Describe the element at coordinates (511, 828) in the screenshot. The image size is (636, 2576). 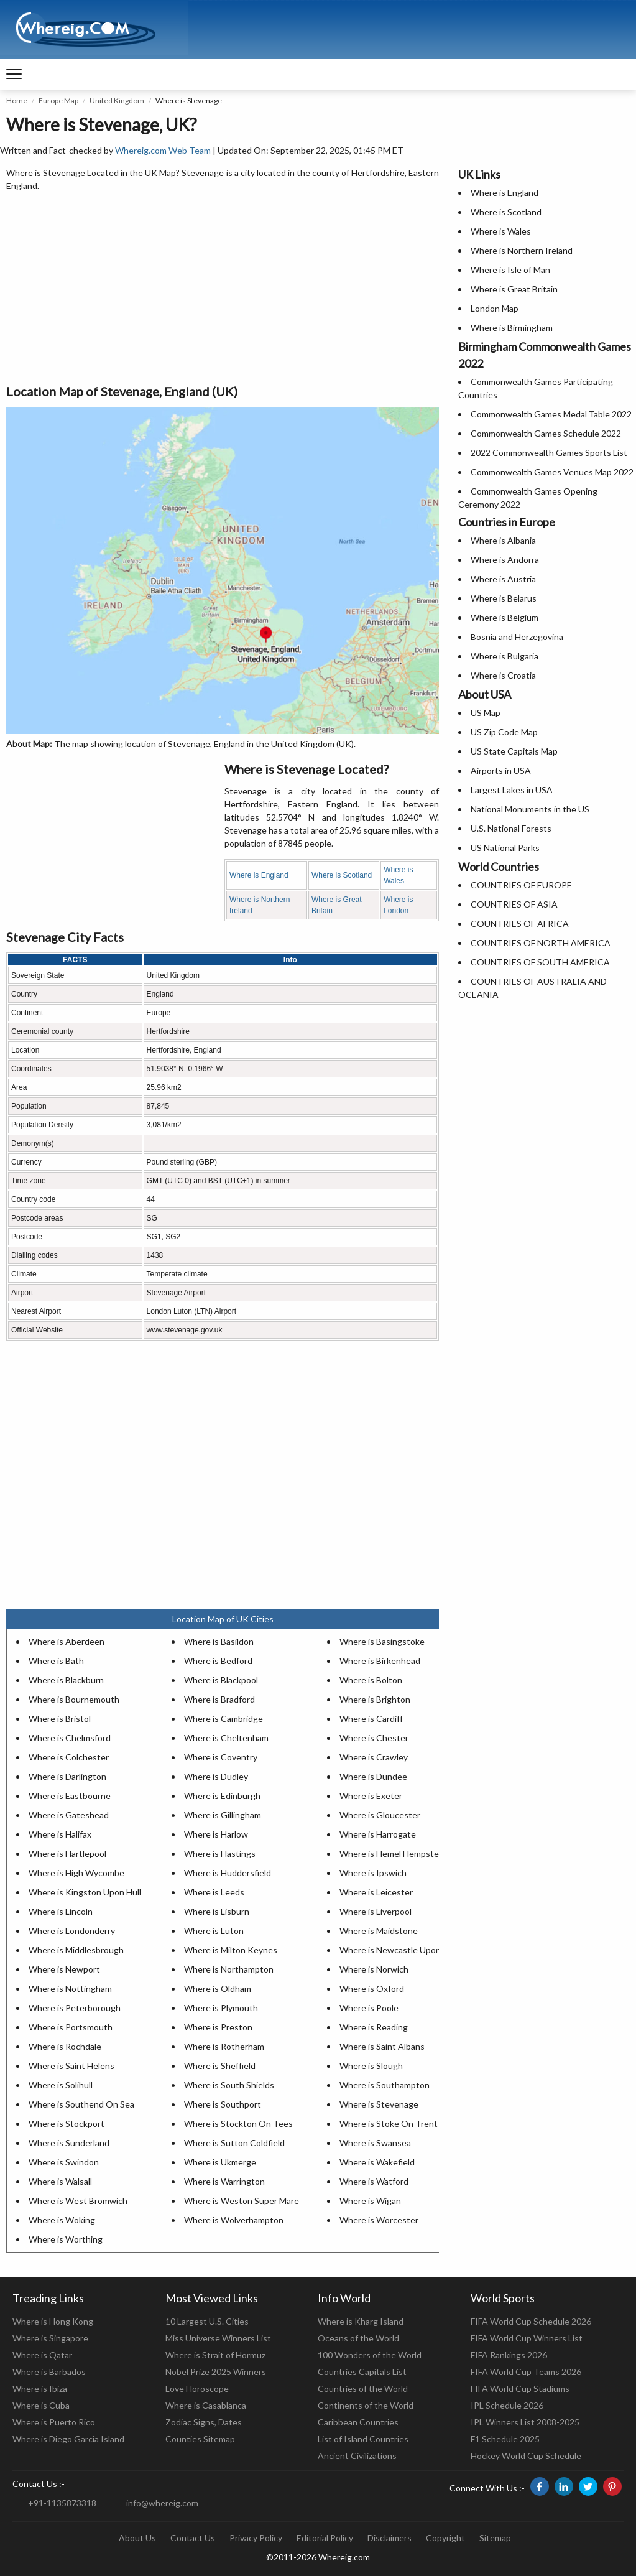
I see `U.S. National Forests` at that location.